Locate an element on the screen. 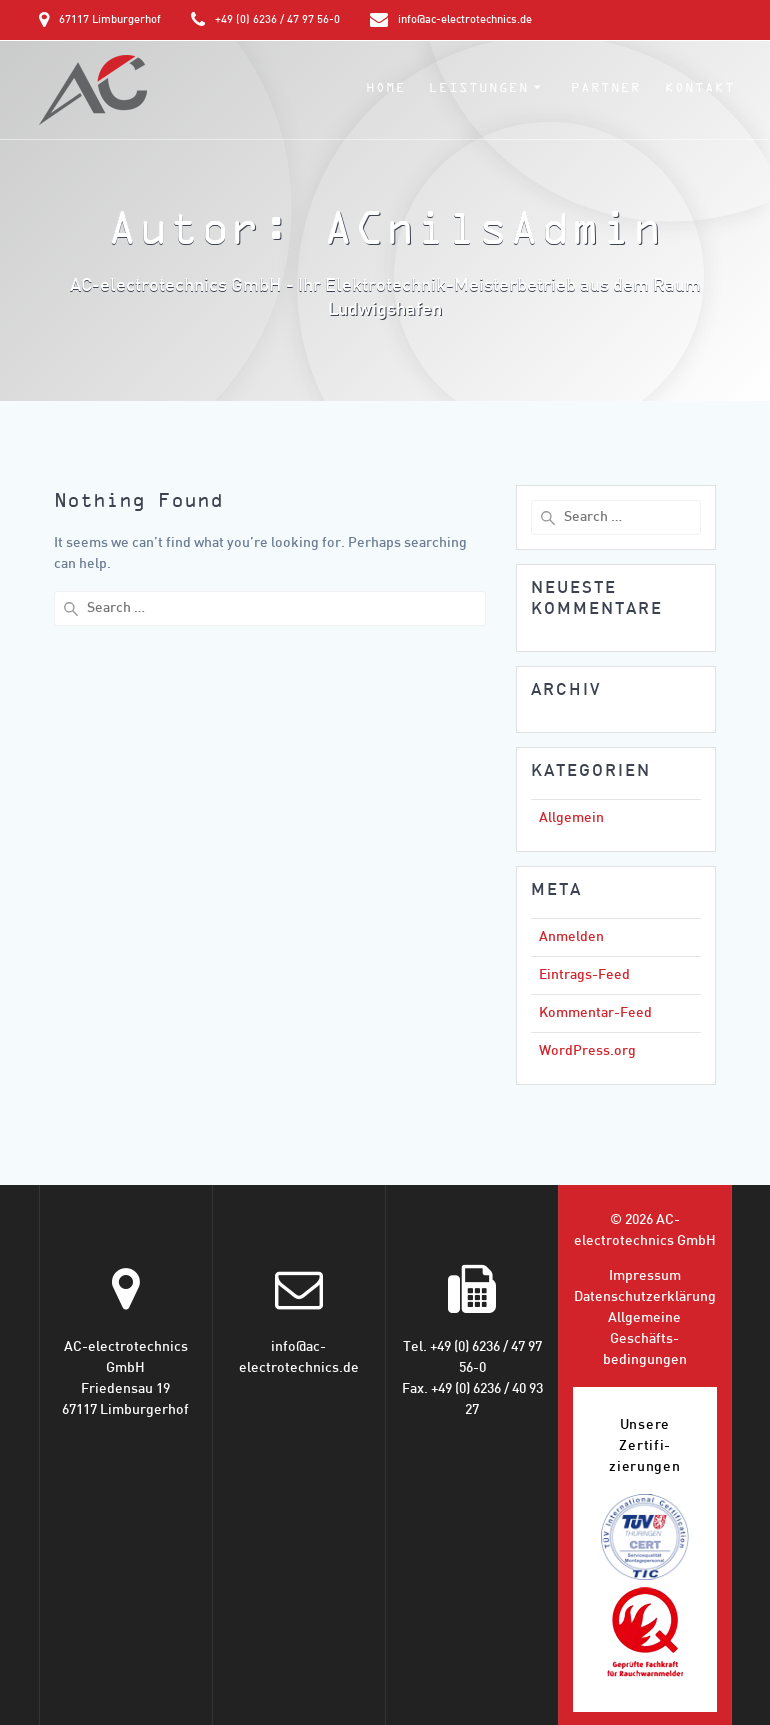  +49 (0) 6236 / 47 97 56-0 is located at coordinates (277, 20).